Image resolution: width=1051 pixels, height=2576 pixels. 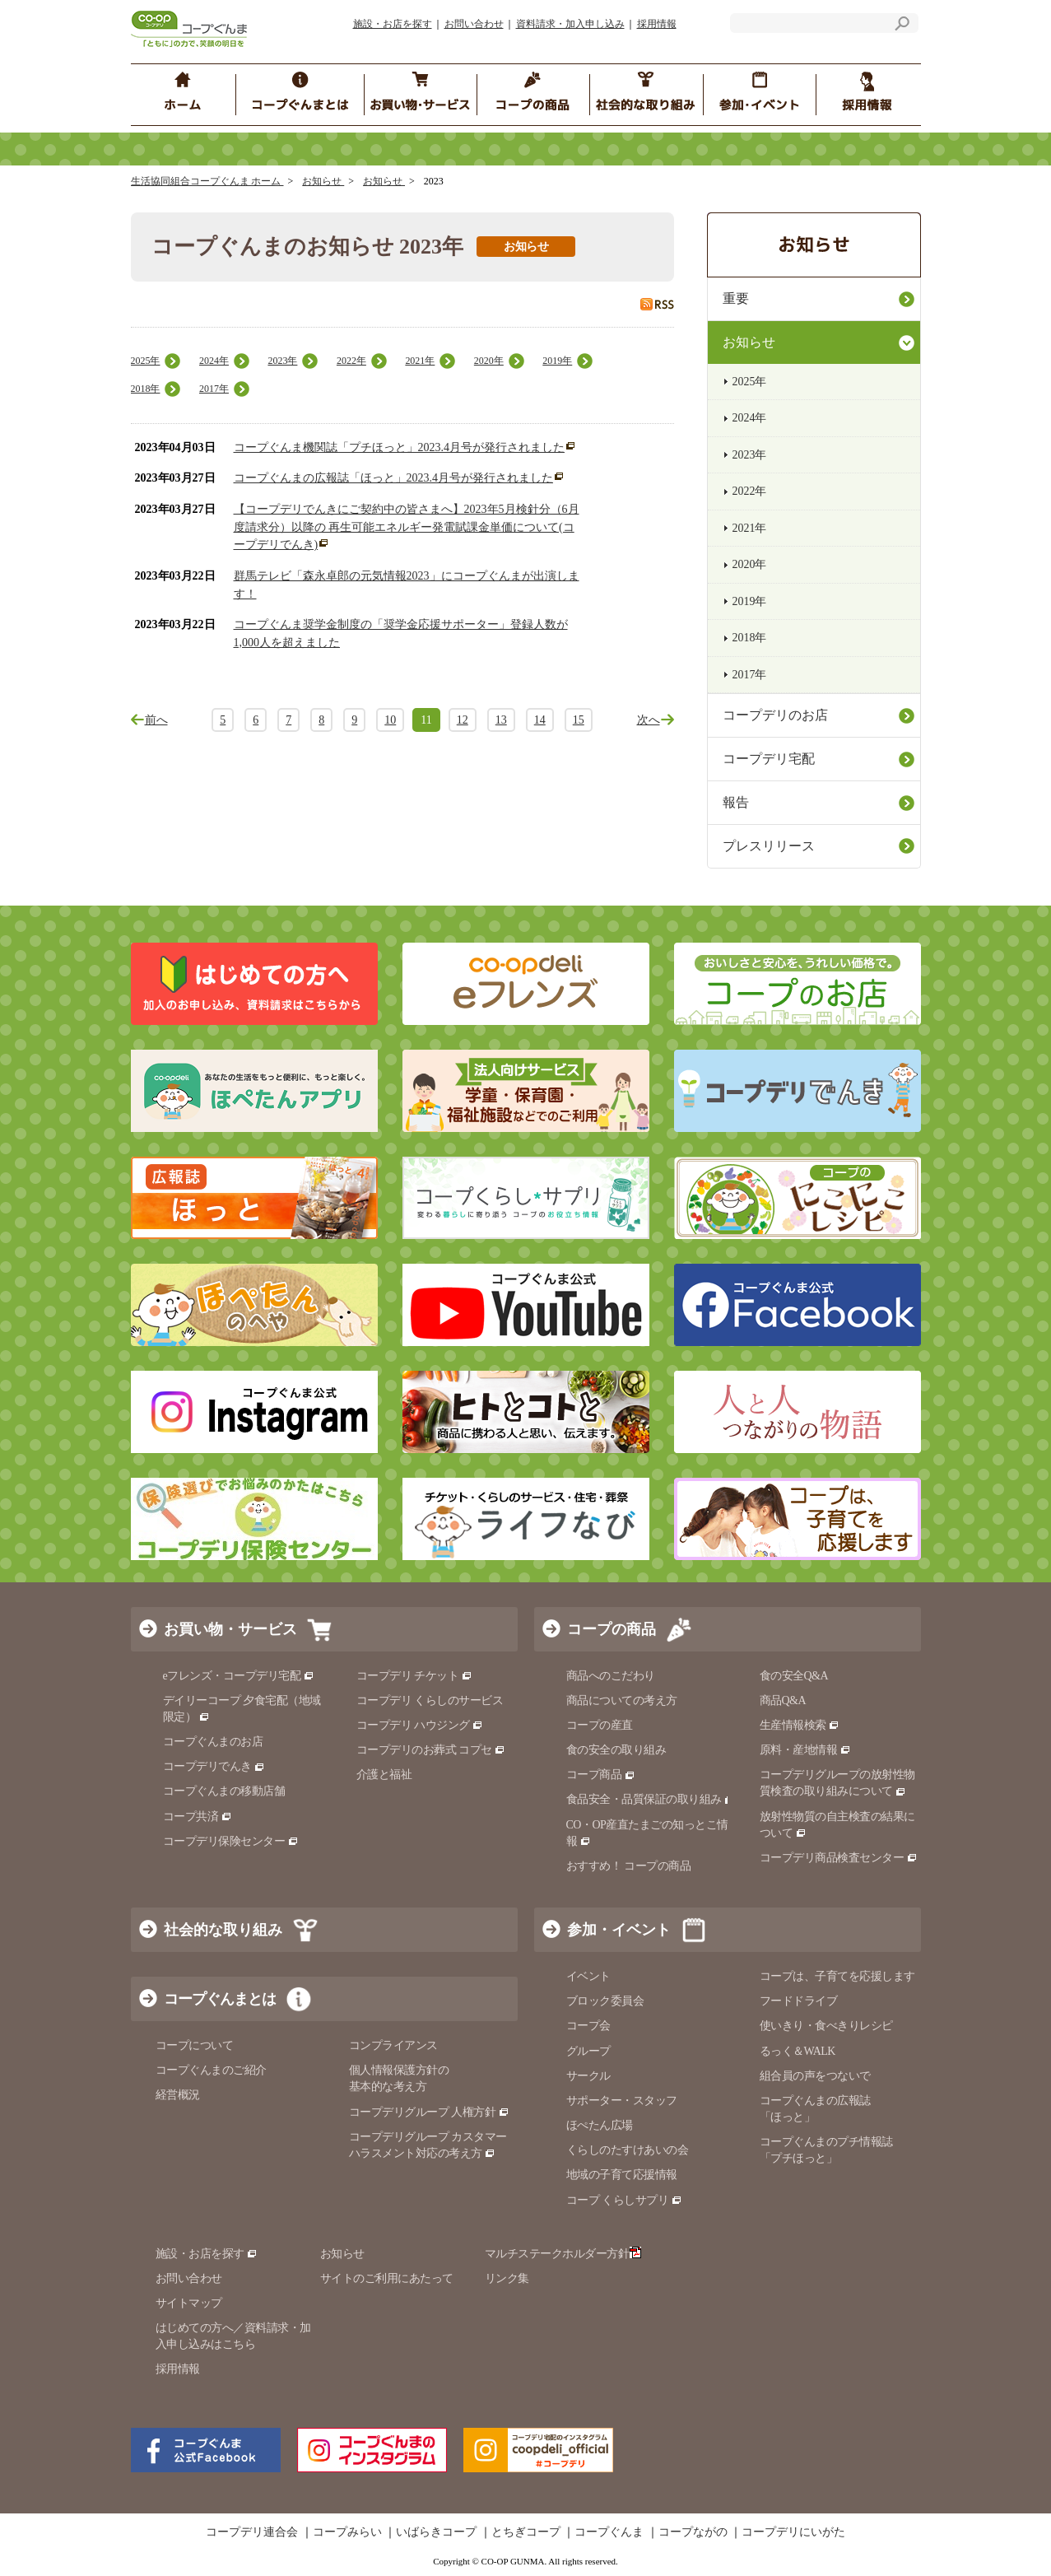 What do you see at coordinates (775, 715) in the screenshot?
I see `コープデリのお店` at bounding box center [775, 715].